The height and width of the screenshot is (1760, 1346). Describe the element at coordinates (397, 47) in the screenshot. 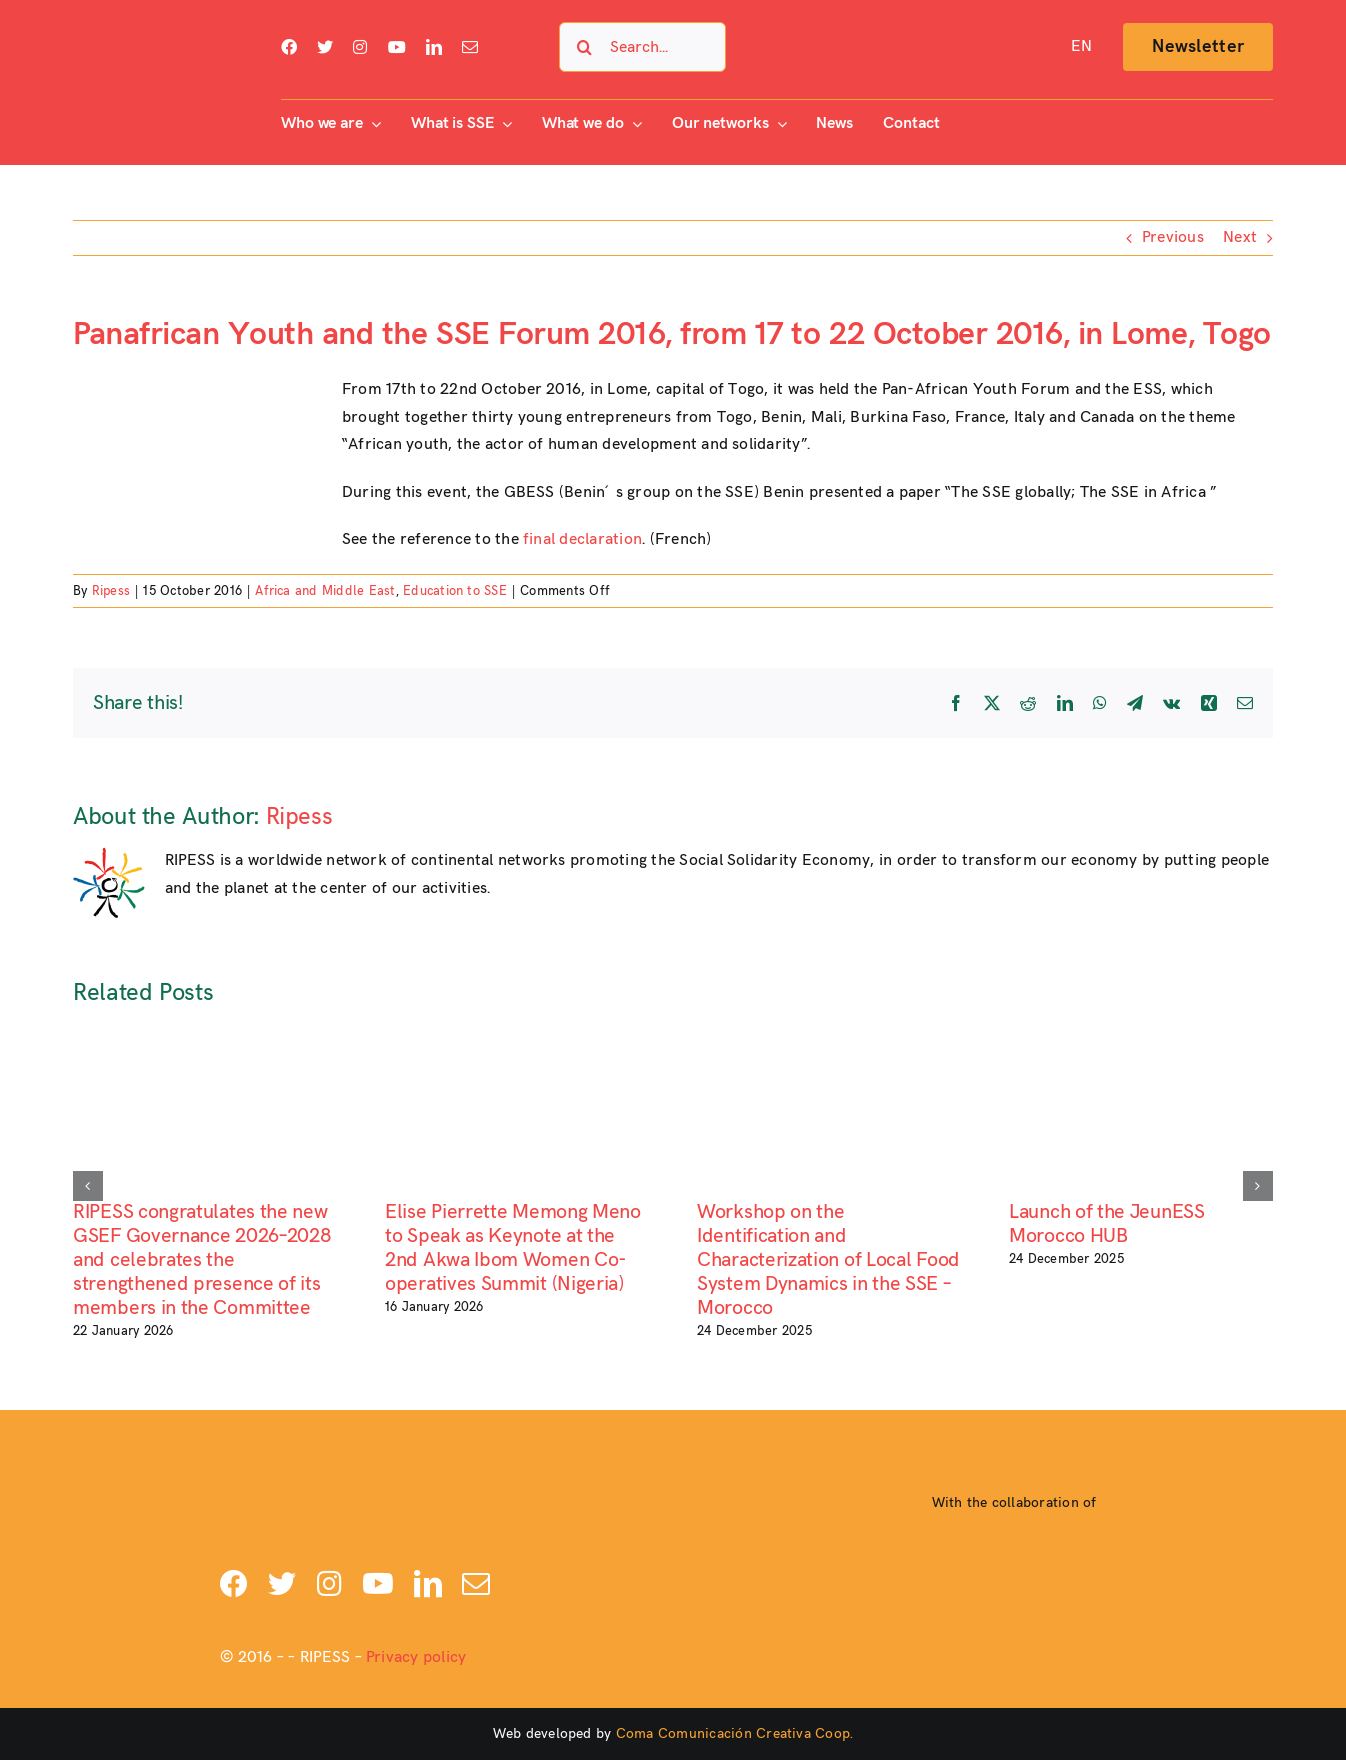

I see `[youtube]` at that location.